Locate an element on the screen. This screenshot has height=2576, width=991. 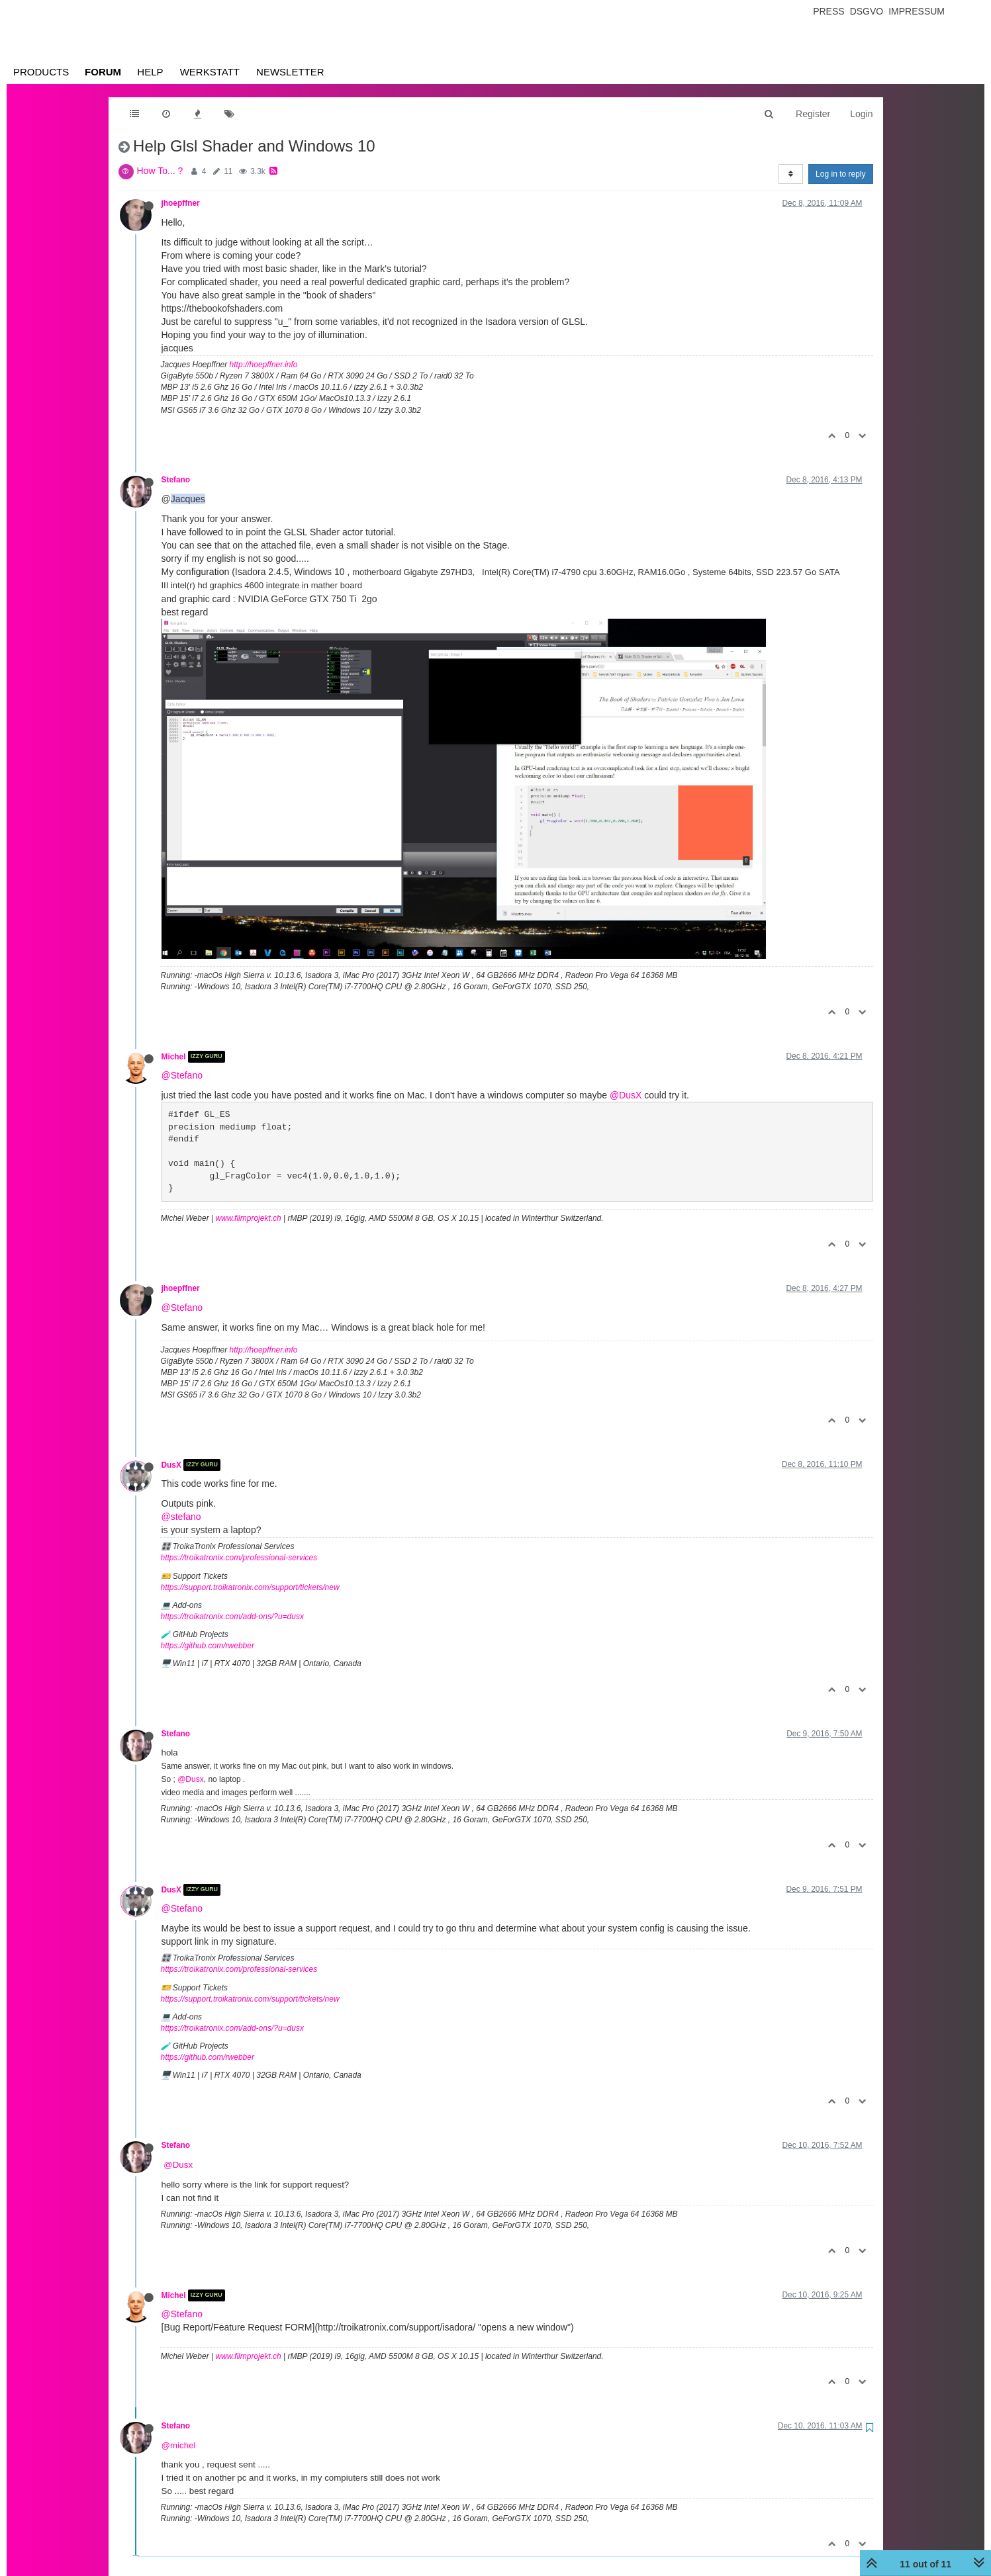
Stefano is located at coordinates (176, 479).